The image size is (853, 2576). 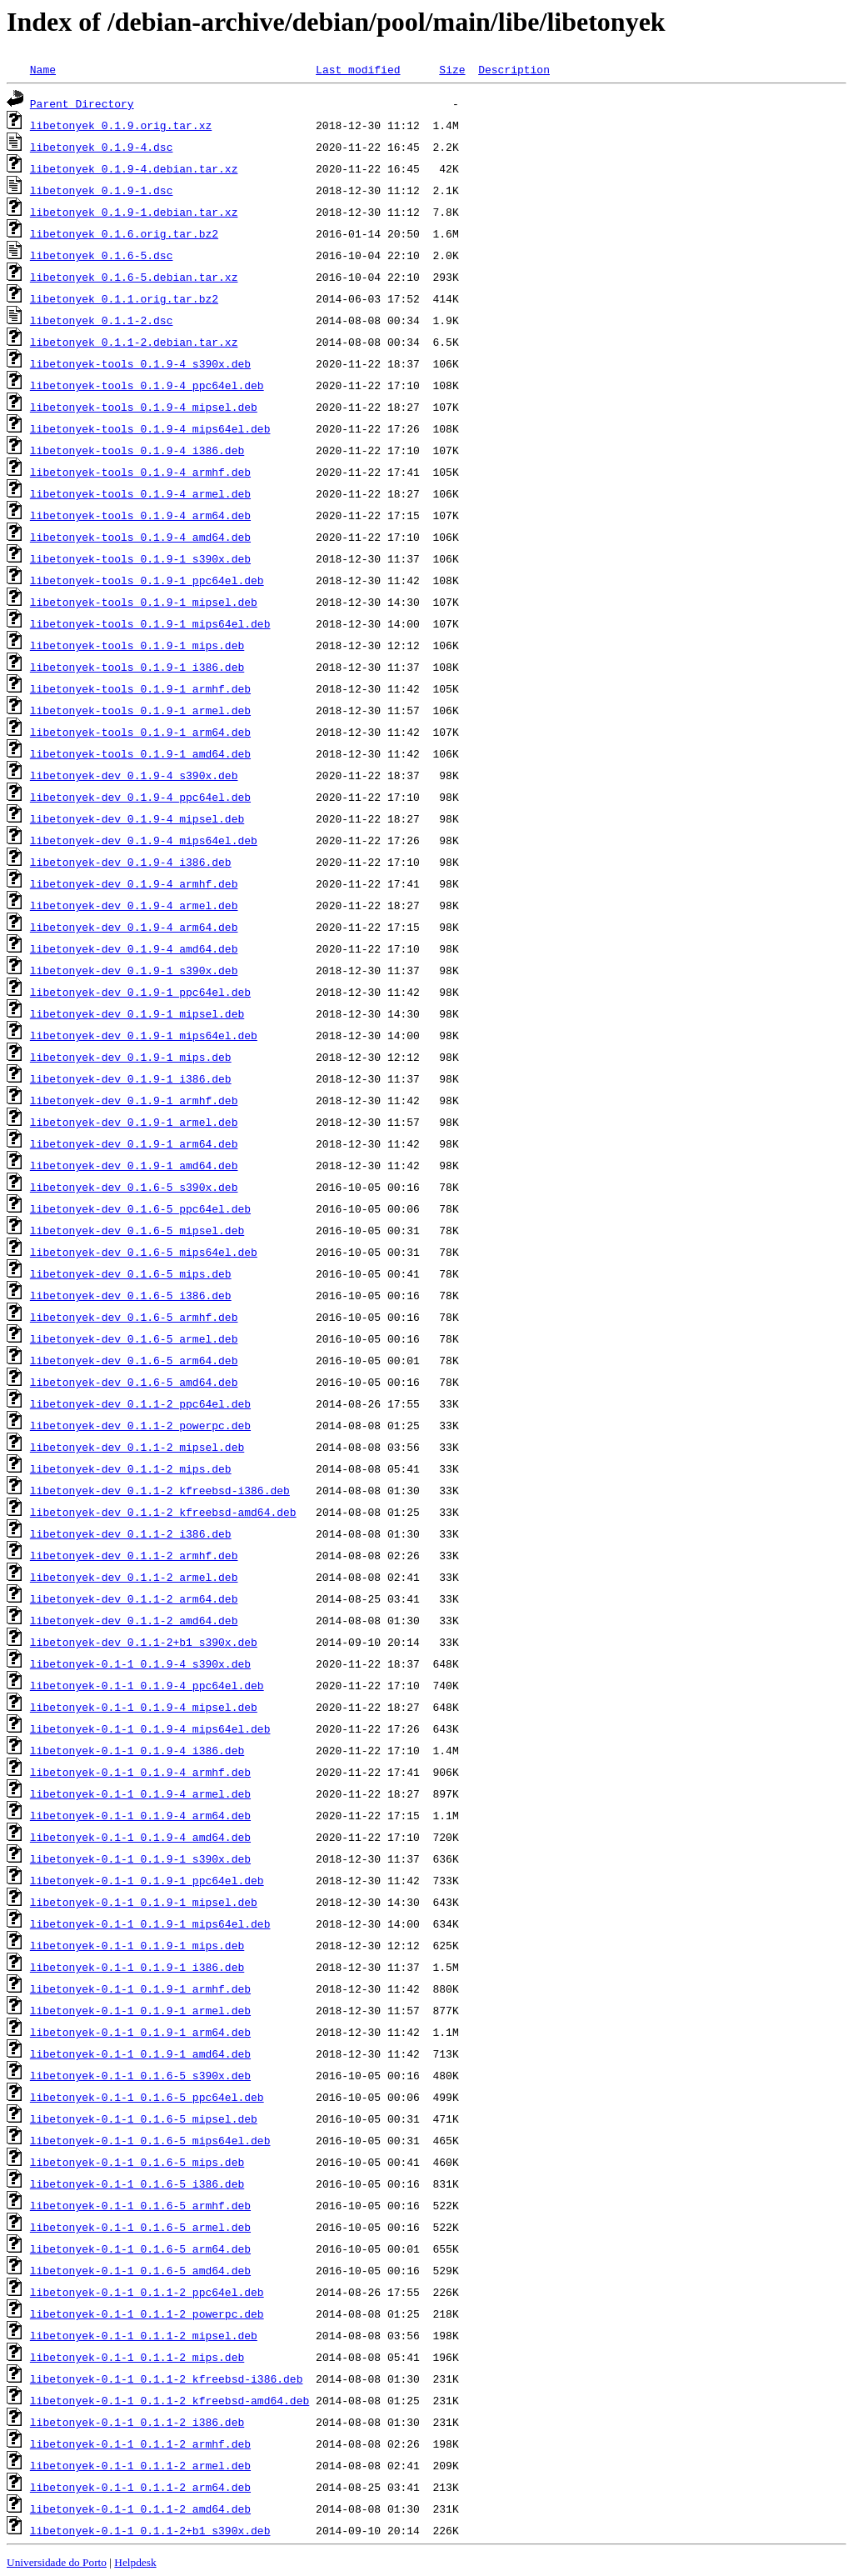 What do you see at coordinates (147, 2291) in the screenshot?
I see `libetonyek-0.1-1_0.1.1-2_ppc64el.deb` at bounding box center [147, 2291].